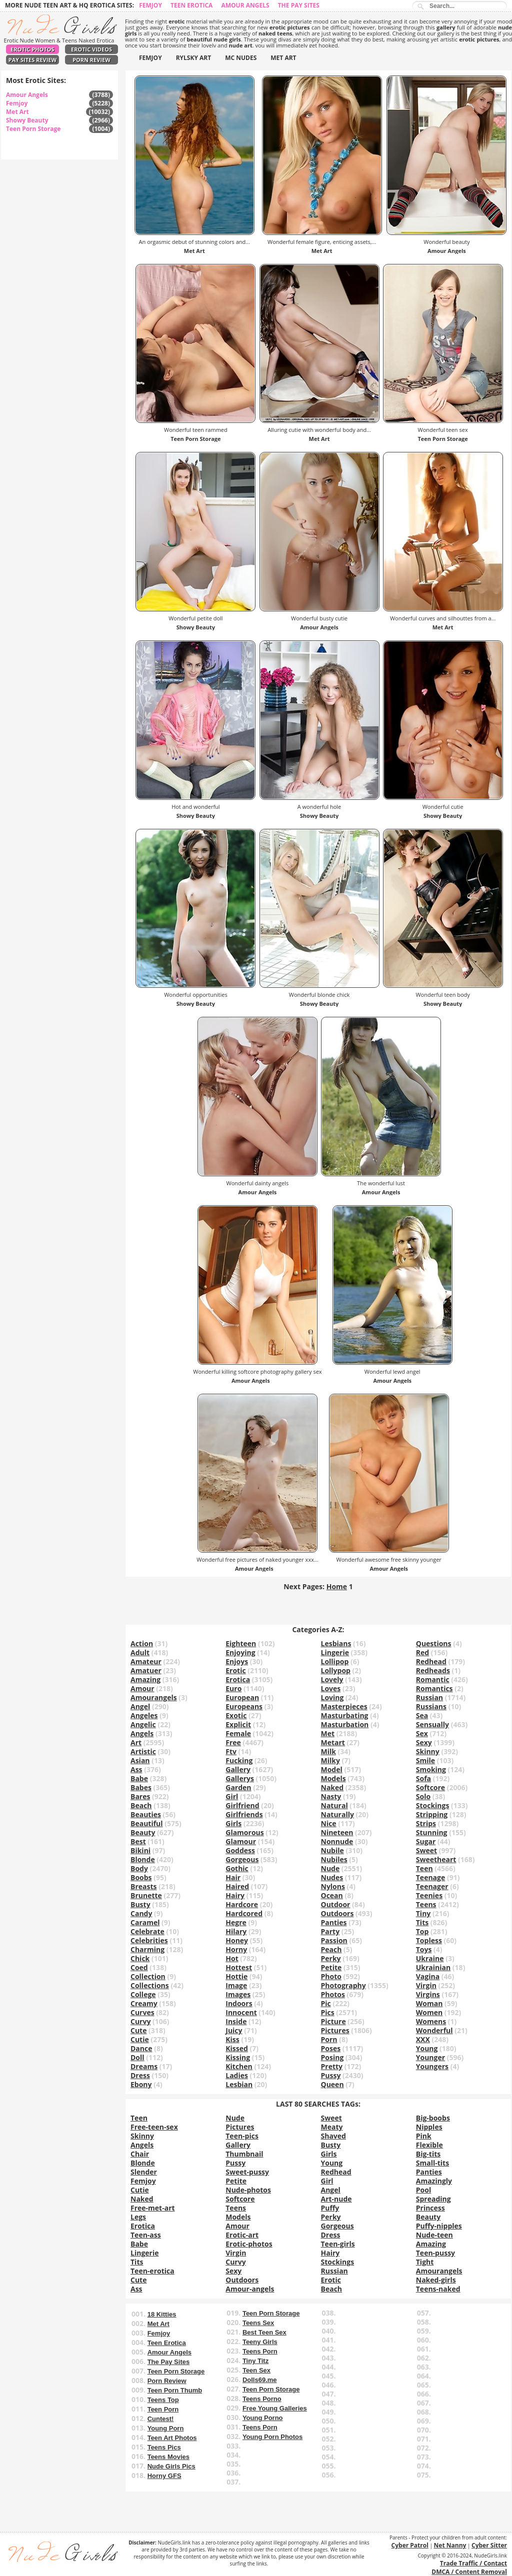  Describe the element at coordinates (428, 1751) in the screenshot. I see `Skinny` at that location.